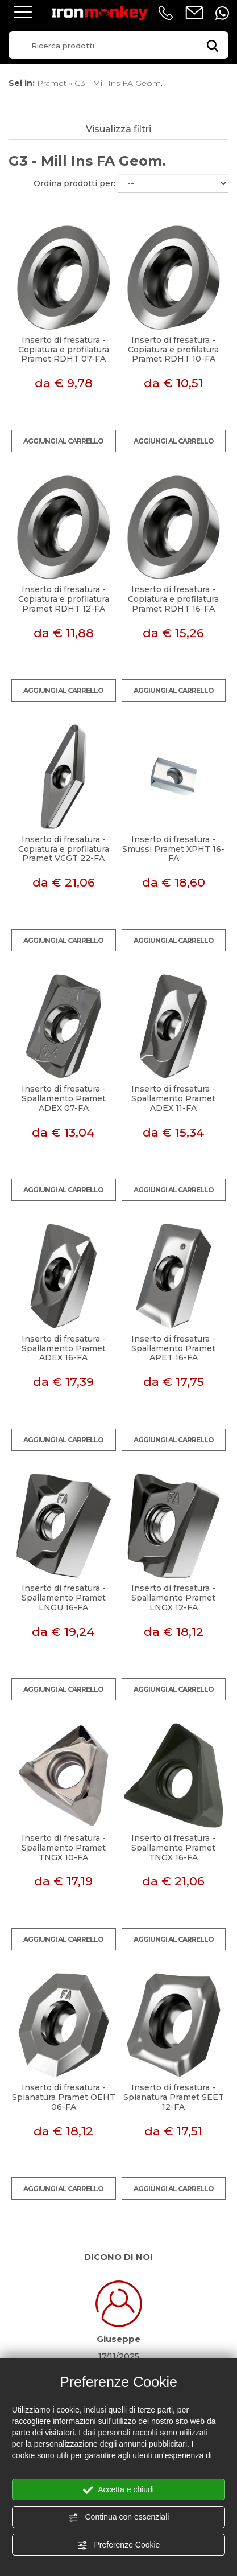 The height and width of the screenshot is (2576, 237). Describe the element at coordinates (118, 2545) in the screenshot. I see `Preferenze Cookie` at that location.